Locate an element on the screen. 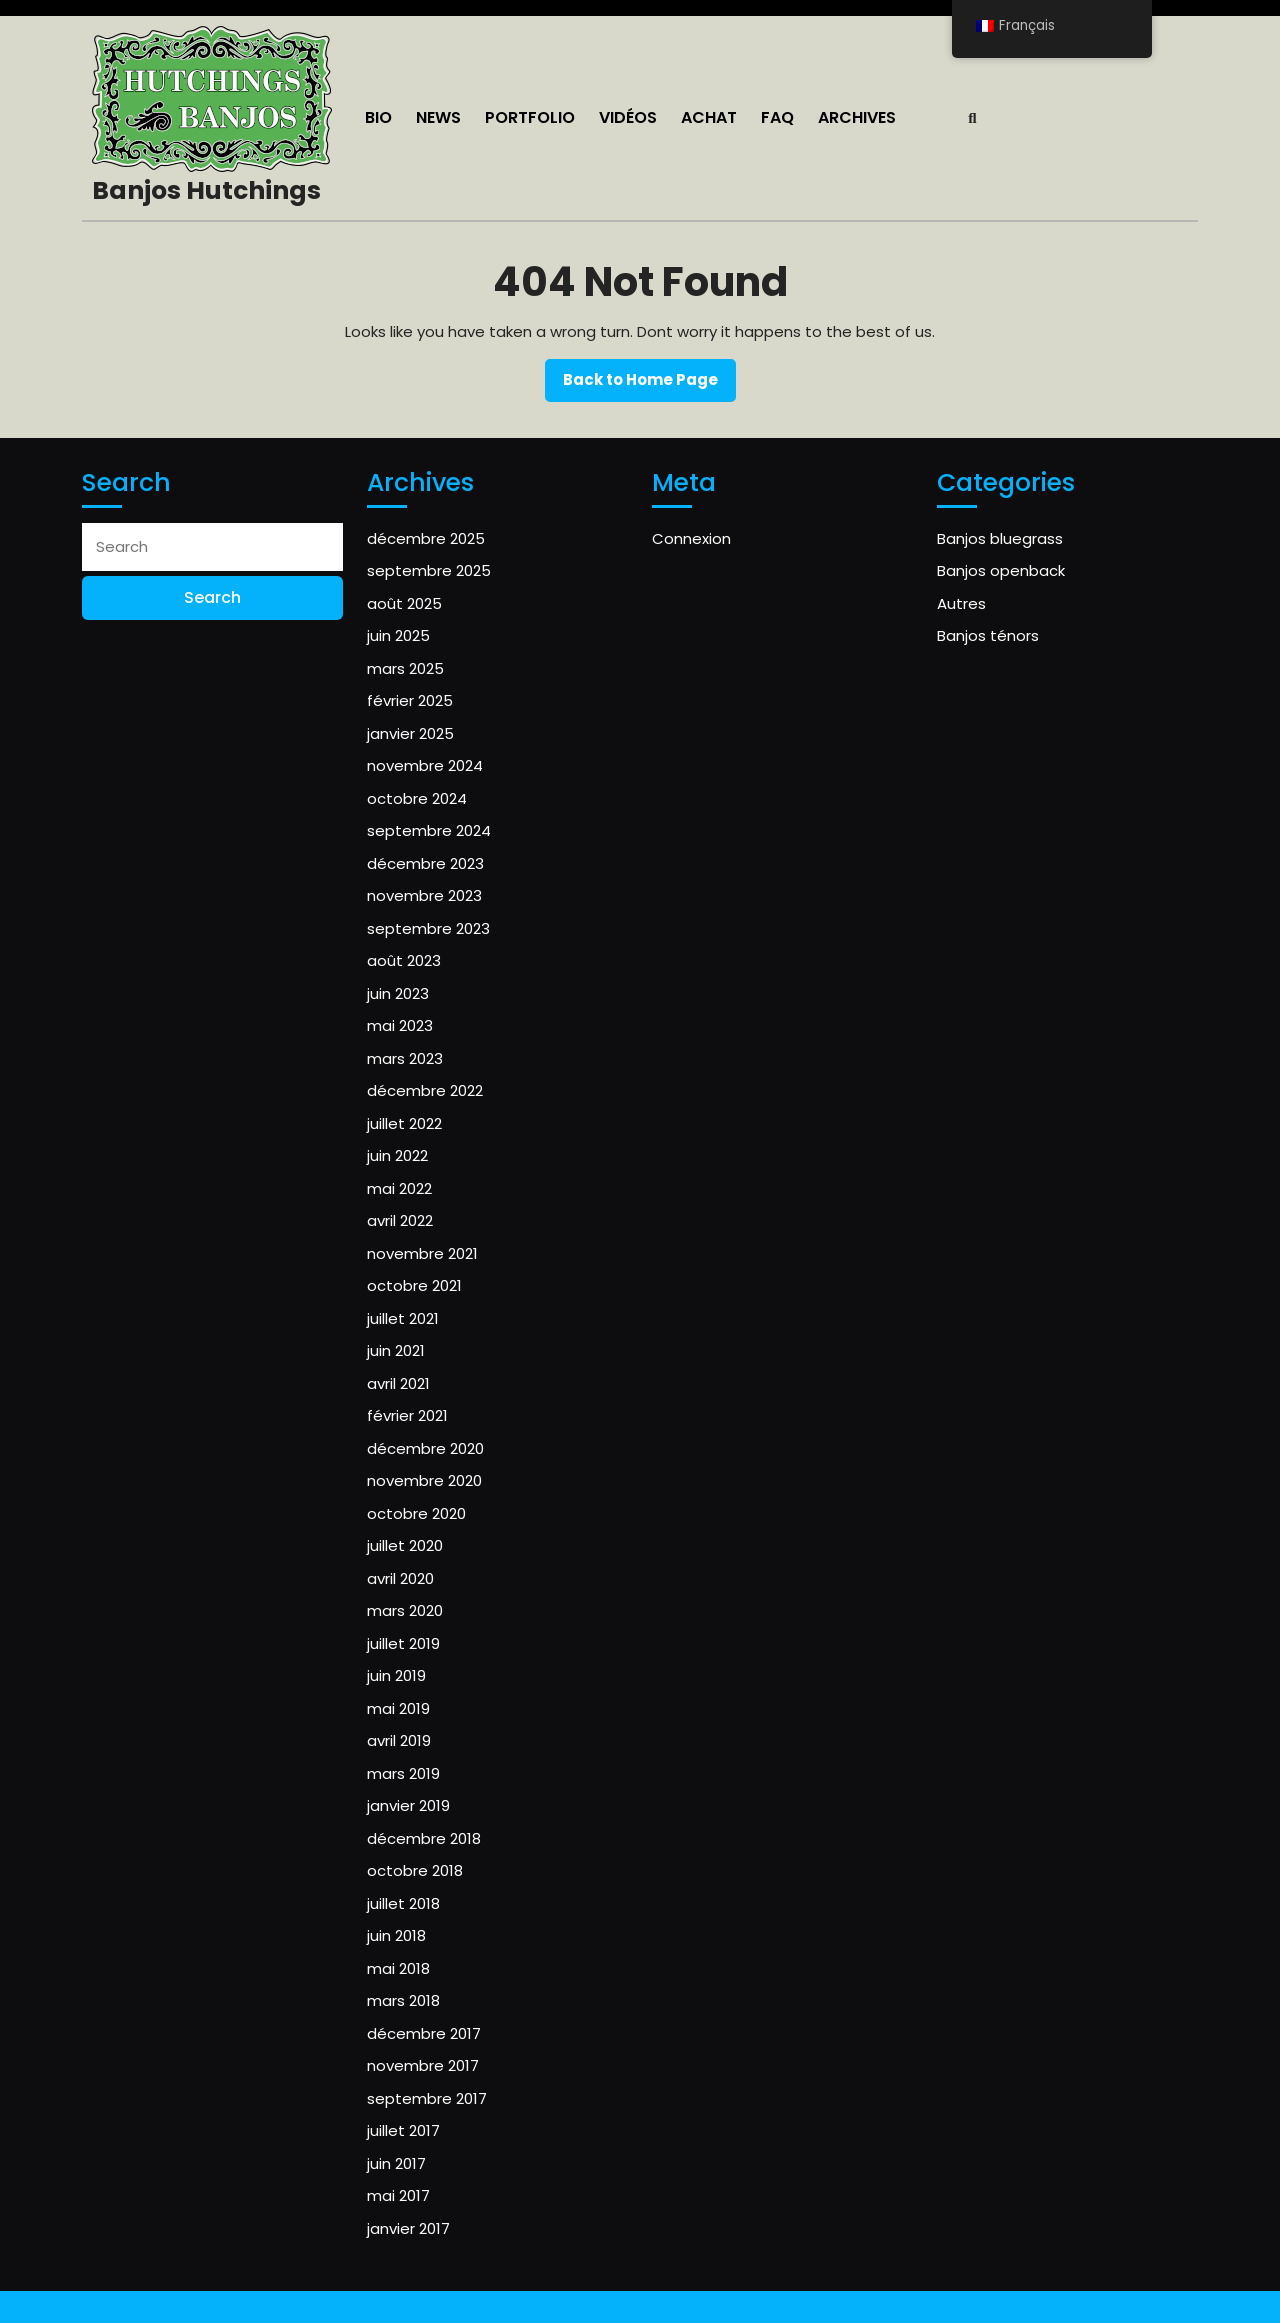  mars 2023 is located at coordinates (405, 1058).